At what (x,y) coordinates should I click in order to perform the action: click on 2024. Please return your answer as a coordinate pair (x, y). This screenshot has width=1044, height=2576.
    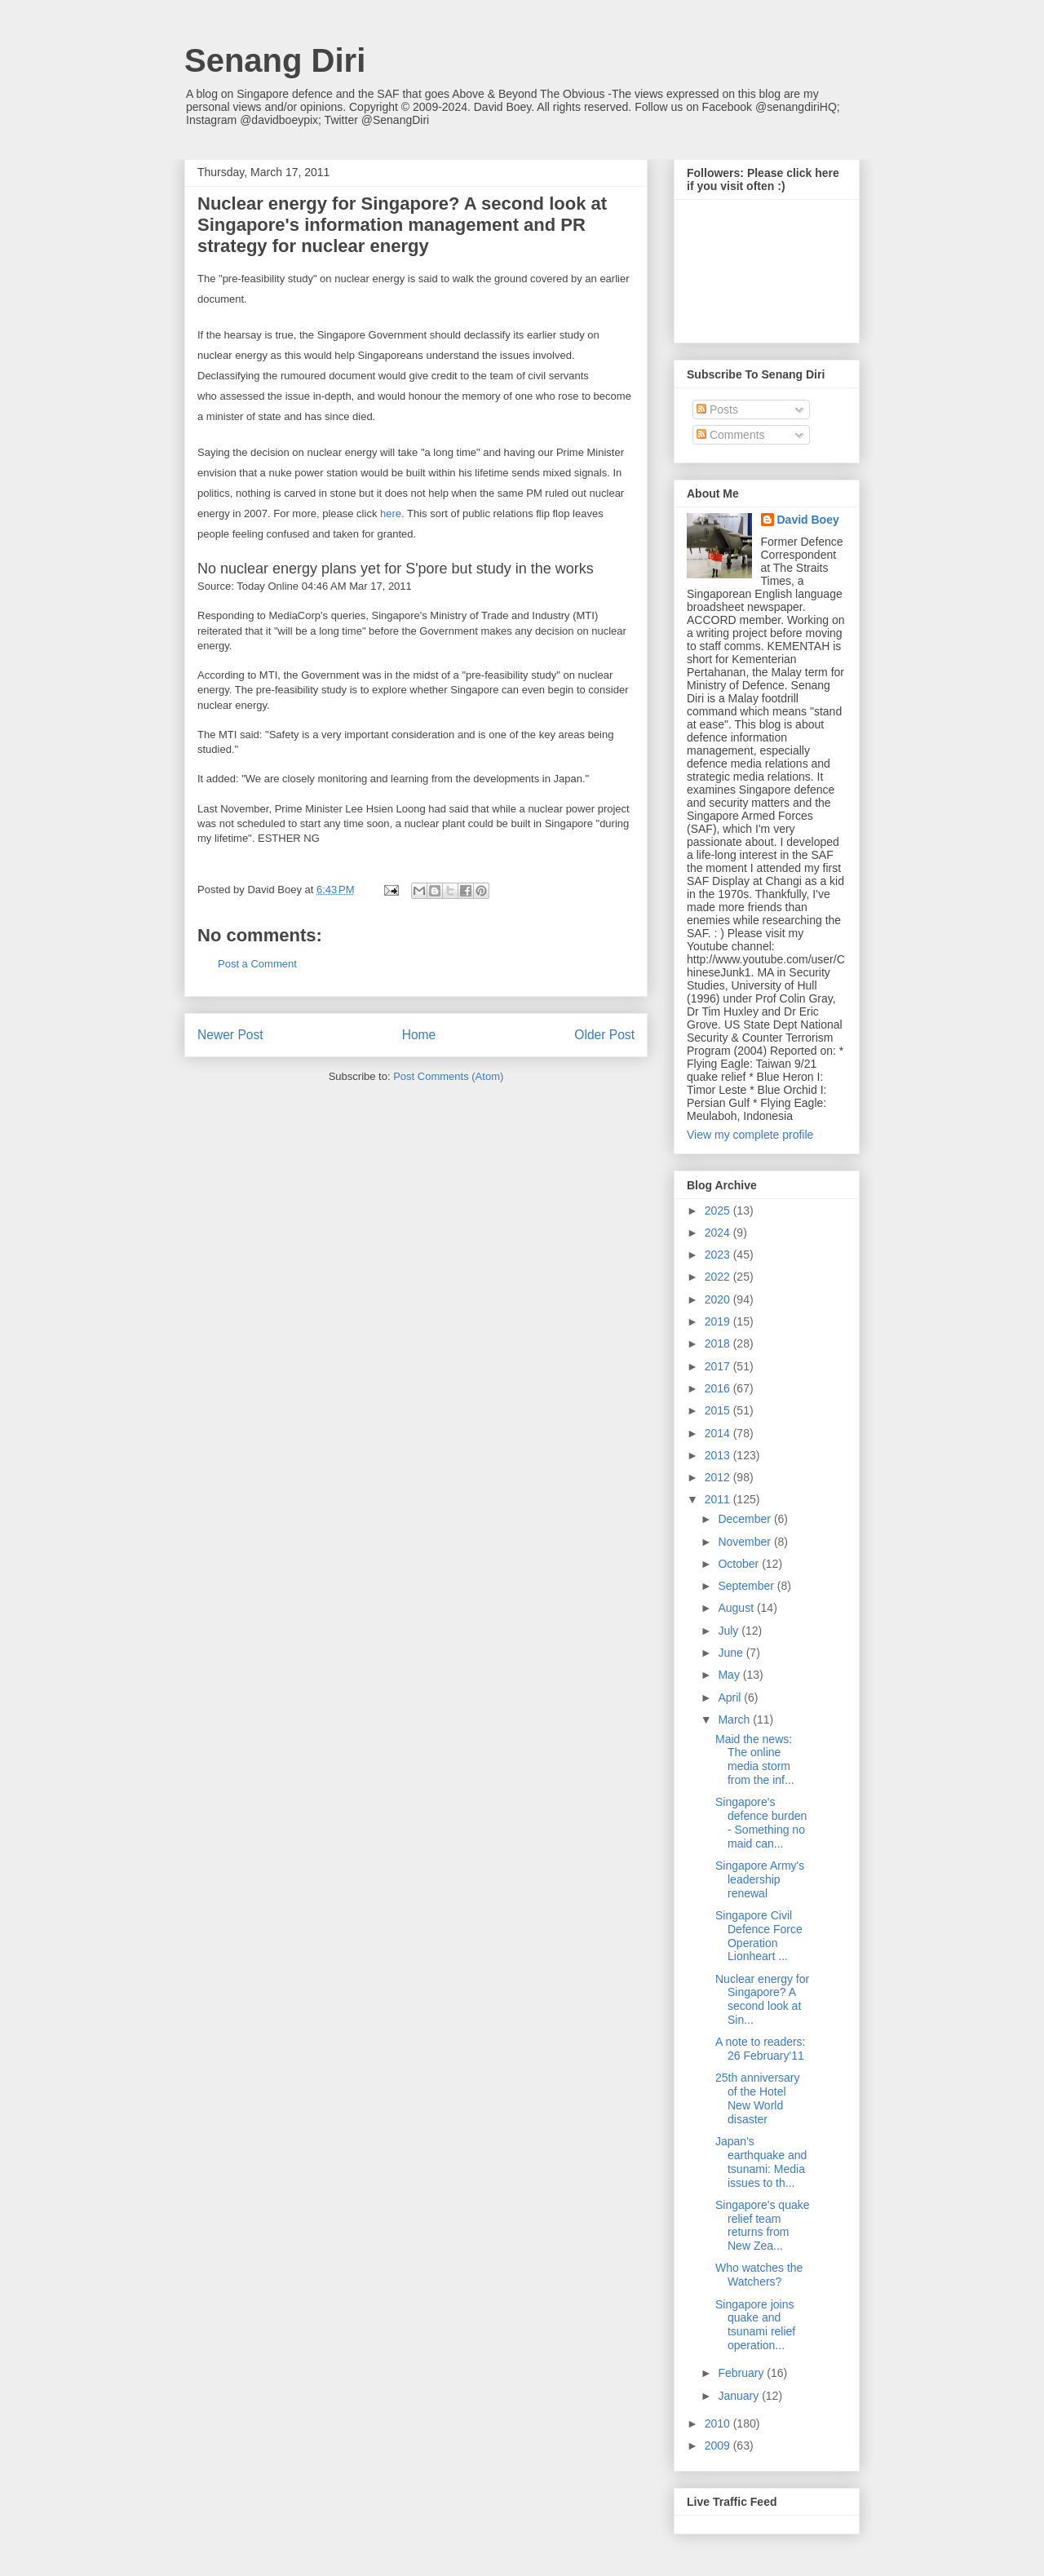
    Looking at the image, I should click on (719, 1232).